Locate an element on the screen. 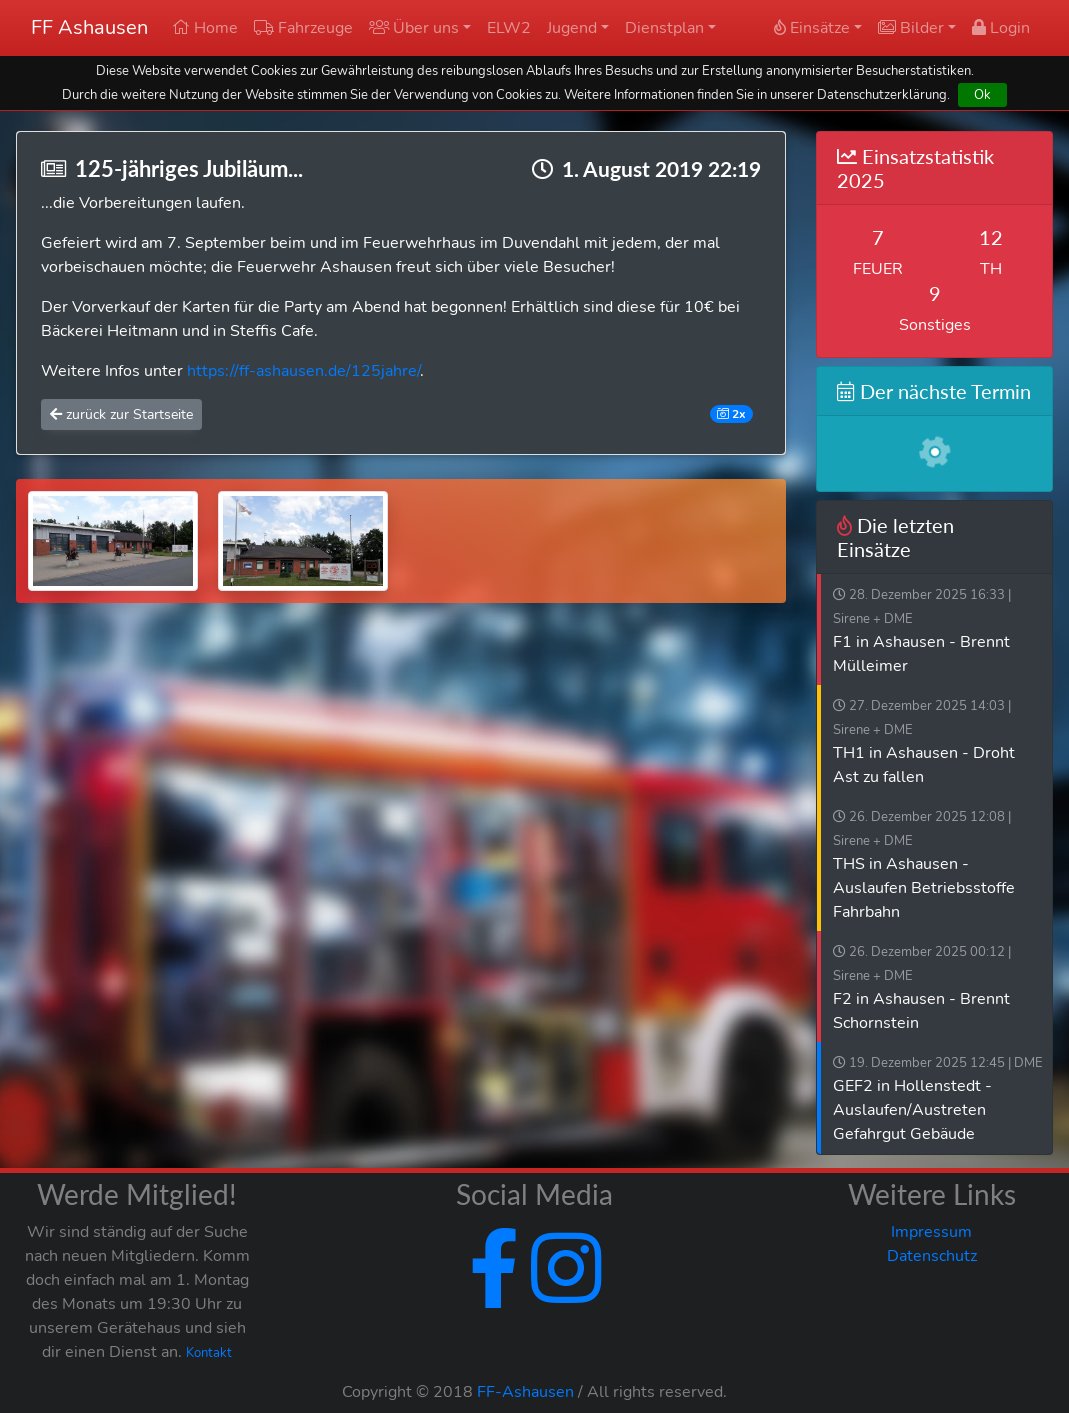  Fahrzeuge is located at coordinates (303, 28).